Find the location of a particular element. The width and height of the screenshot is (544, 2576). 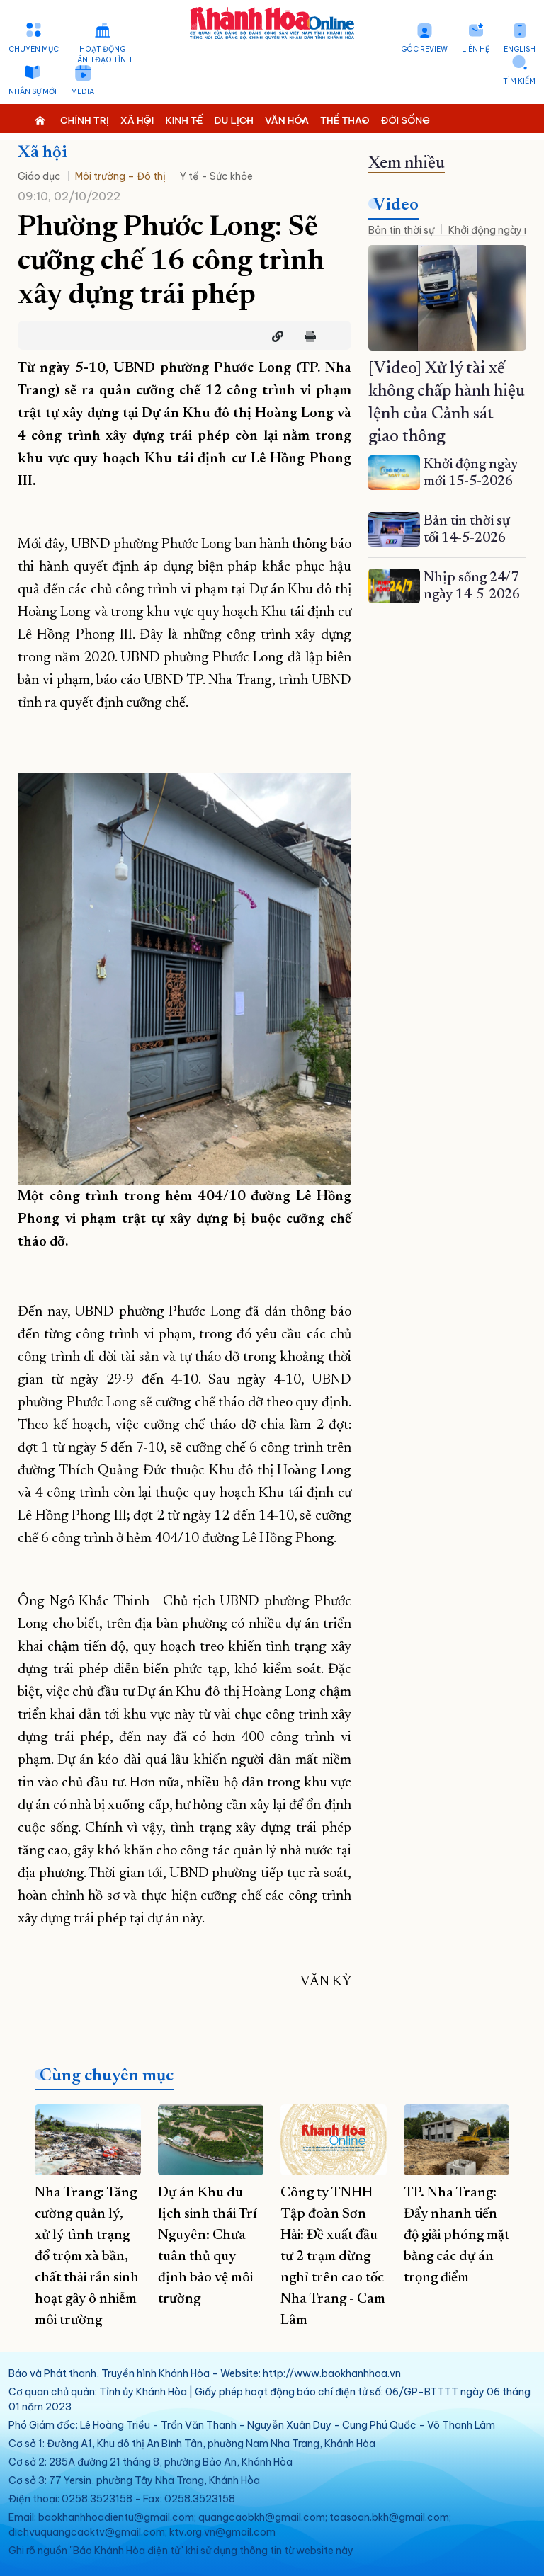

Góc Review is located at coordinates (424, 49).